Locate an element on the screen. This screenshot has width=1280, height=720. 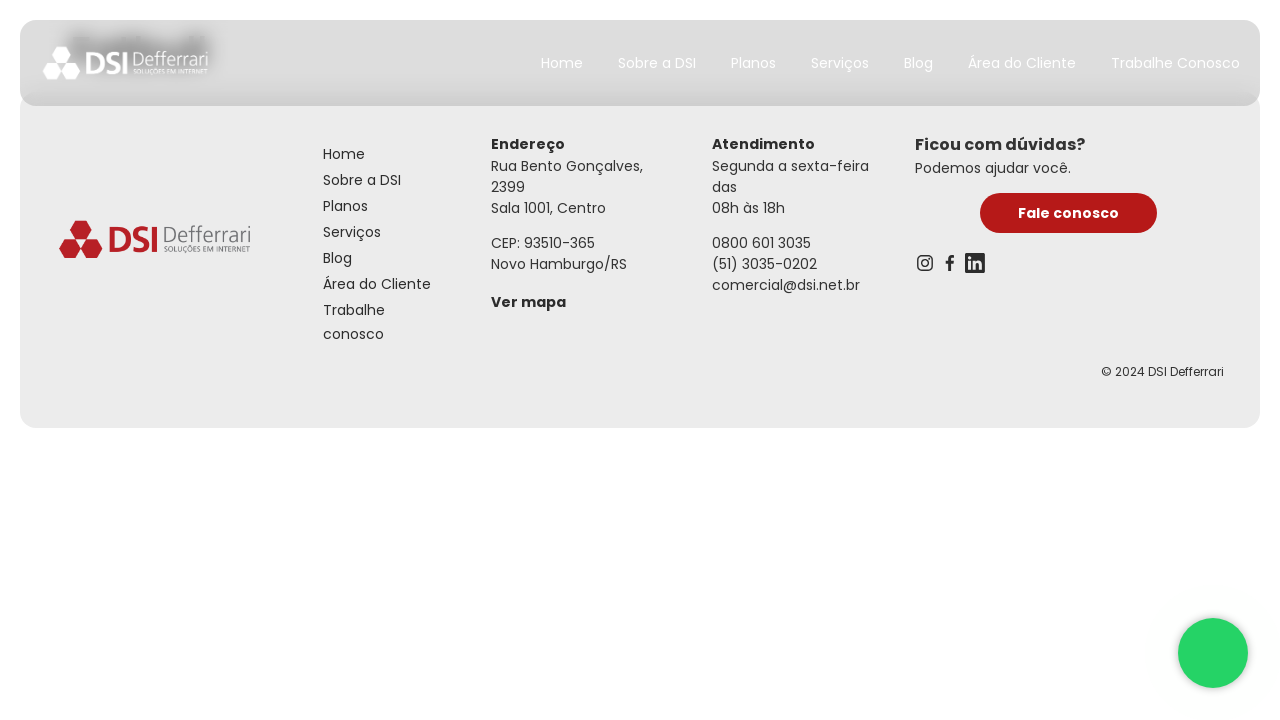
Sobre a DSI is located at coordinates (657, 63).